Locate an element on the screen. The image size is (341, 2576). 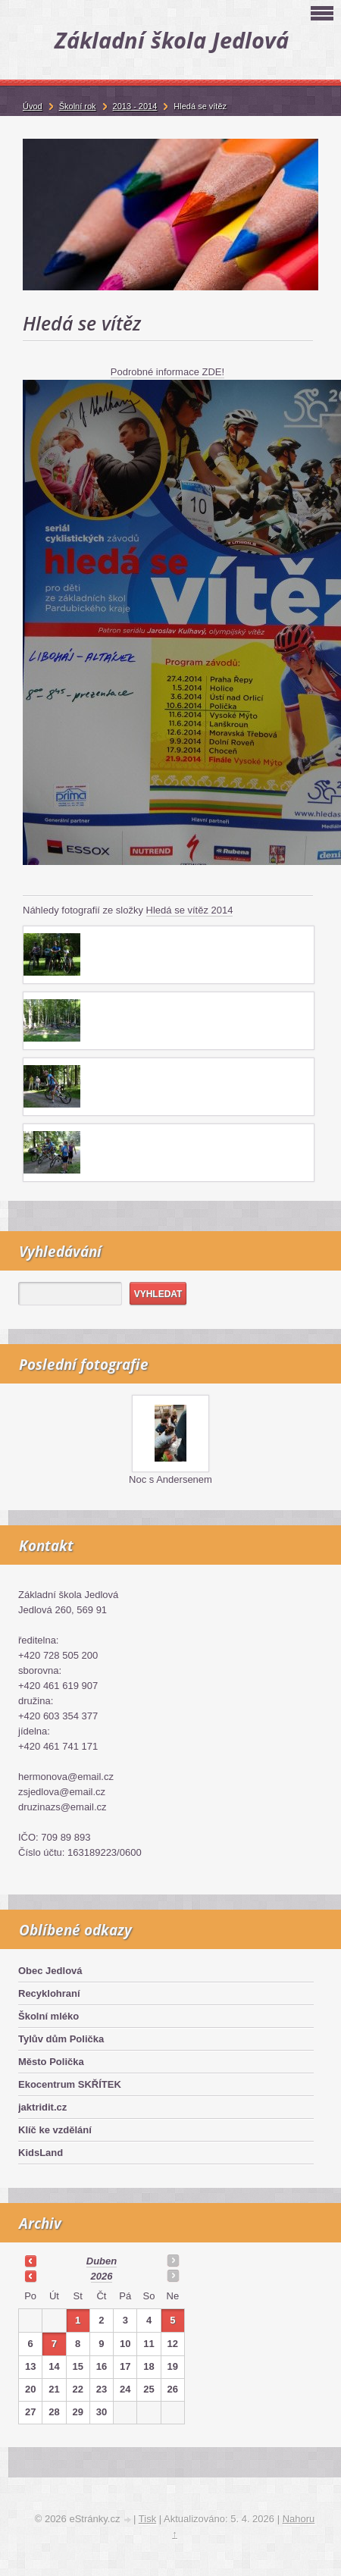
Školní rok is located at coordinates (77, 106).